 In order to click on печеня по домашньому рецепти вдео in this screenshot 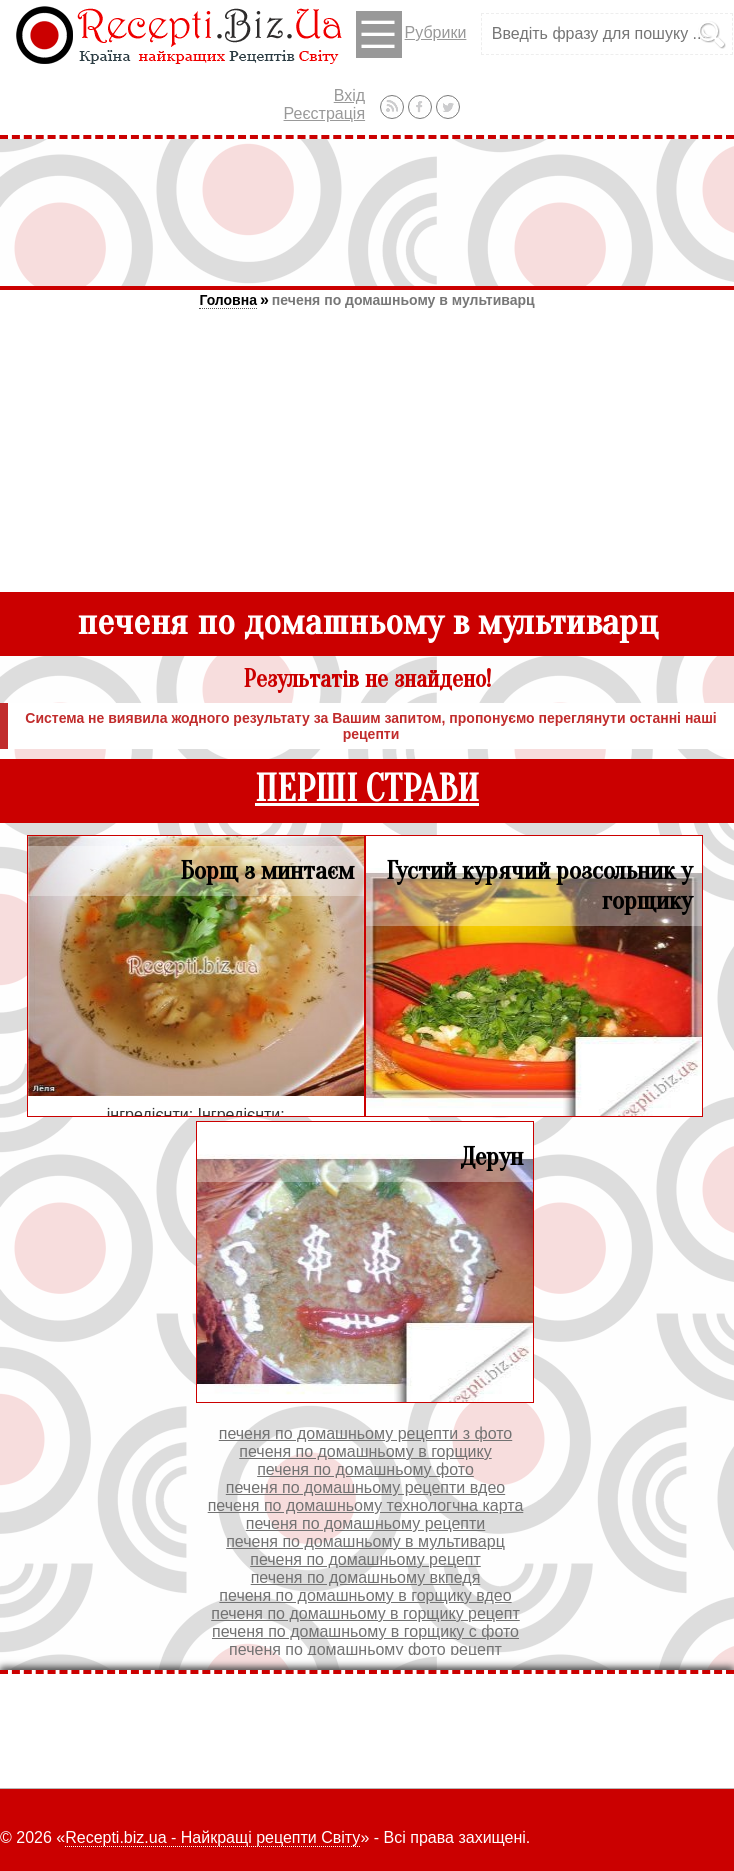, I will do `click(365, 1487)`.